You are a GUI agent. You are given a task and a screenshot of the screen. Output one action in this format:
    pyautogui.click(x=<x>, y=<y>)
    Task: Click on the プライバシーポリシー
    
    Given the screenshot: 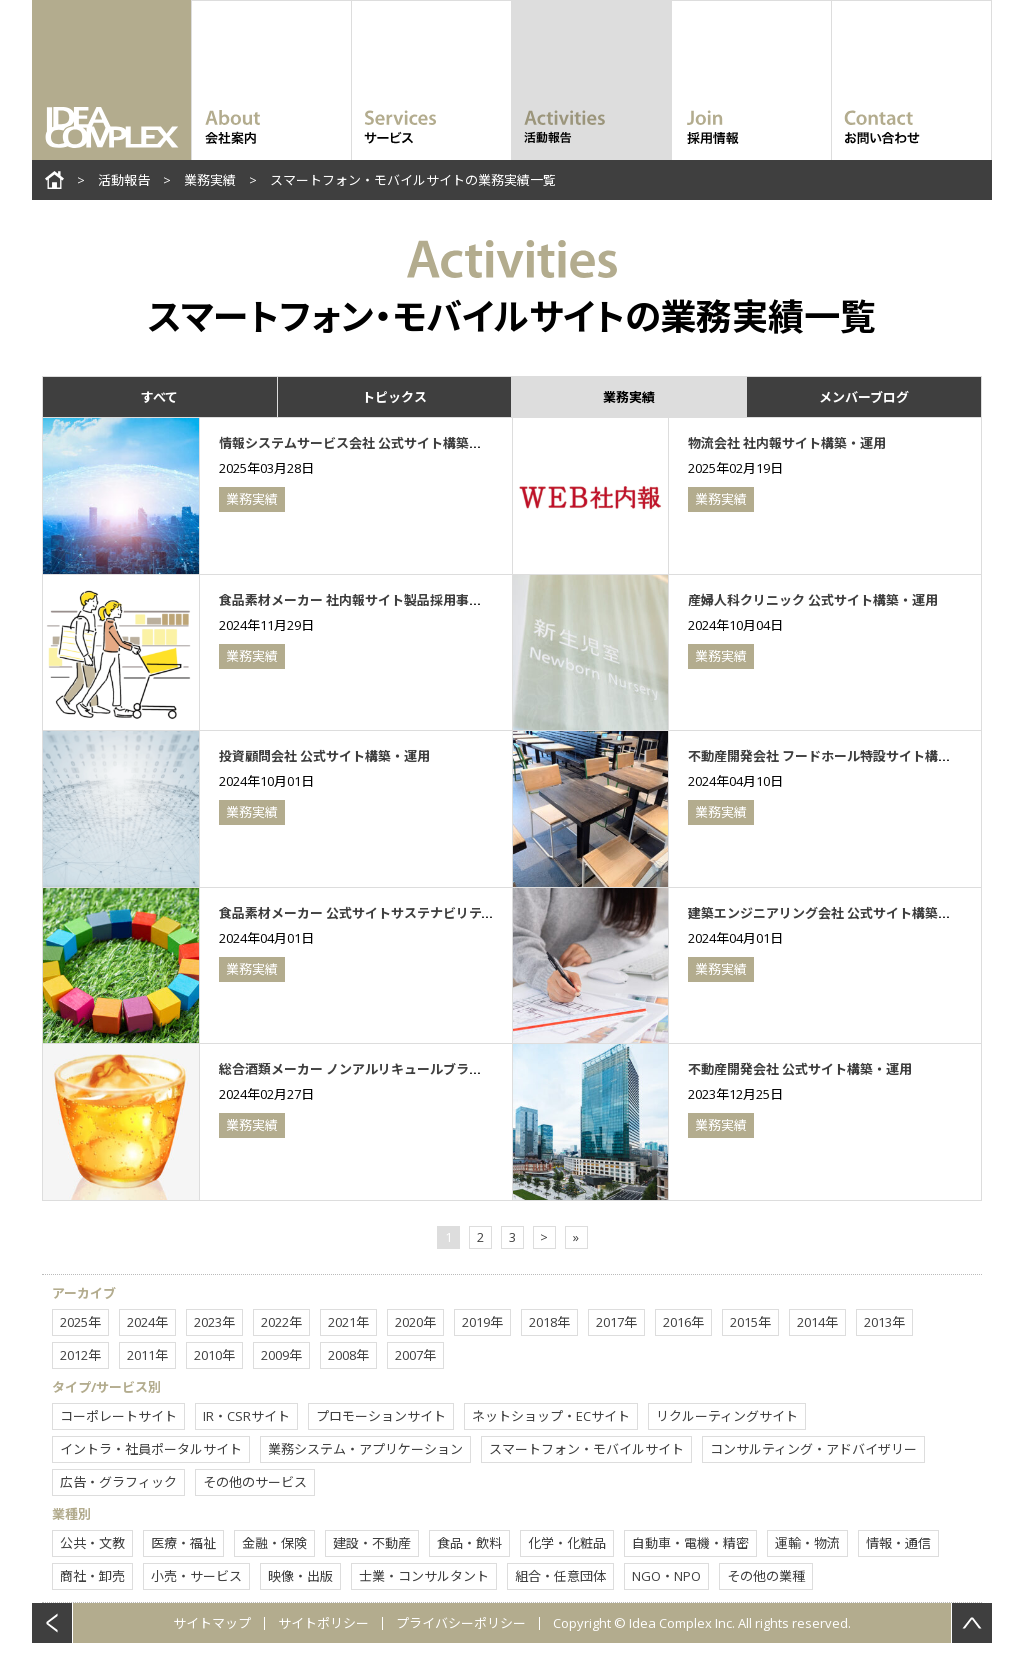 What is the action you would take?
    pyautogui.click(x=461, y=1623)
    